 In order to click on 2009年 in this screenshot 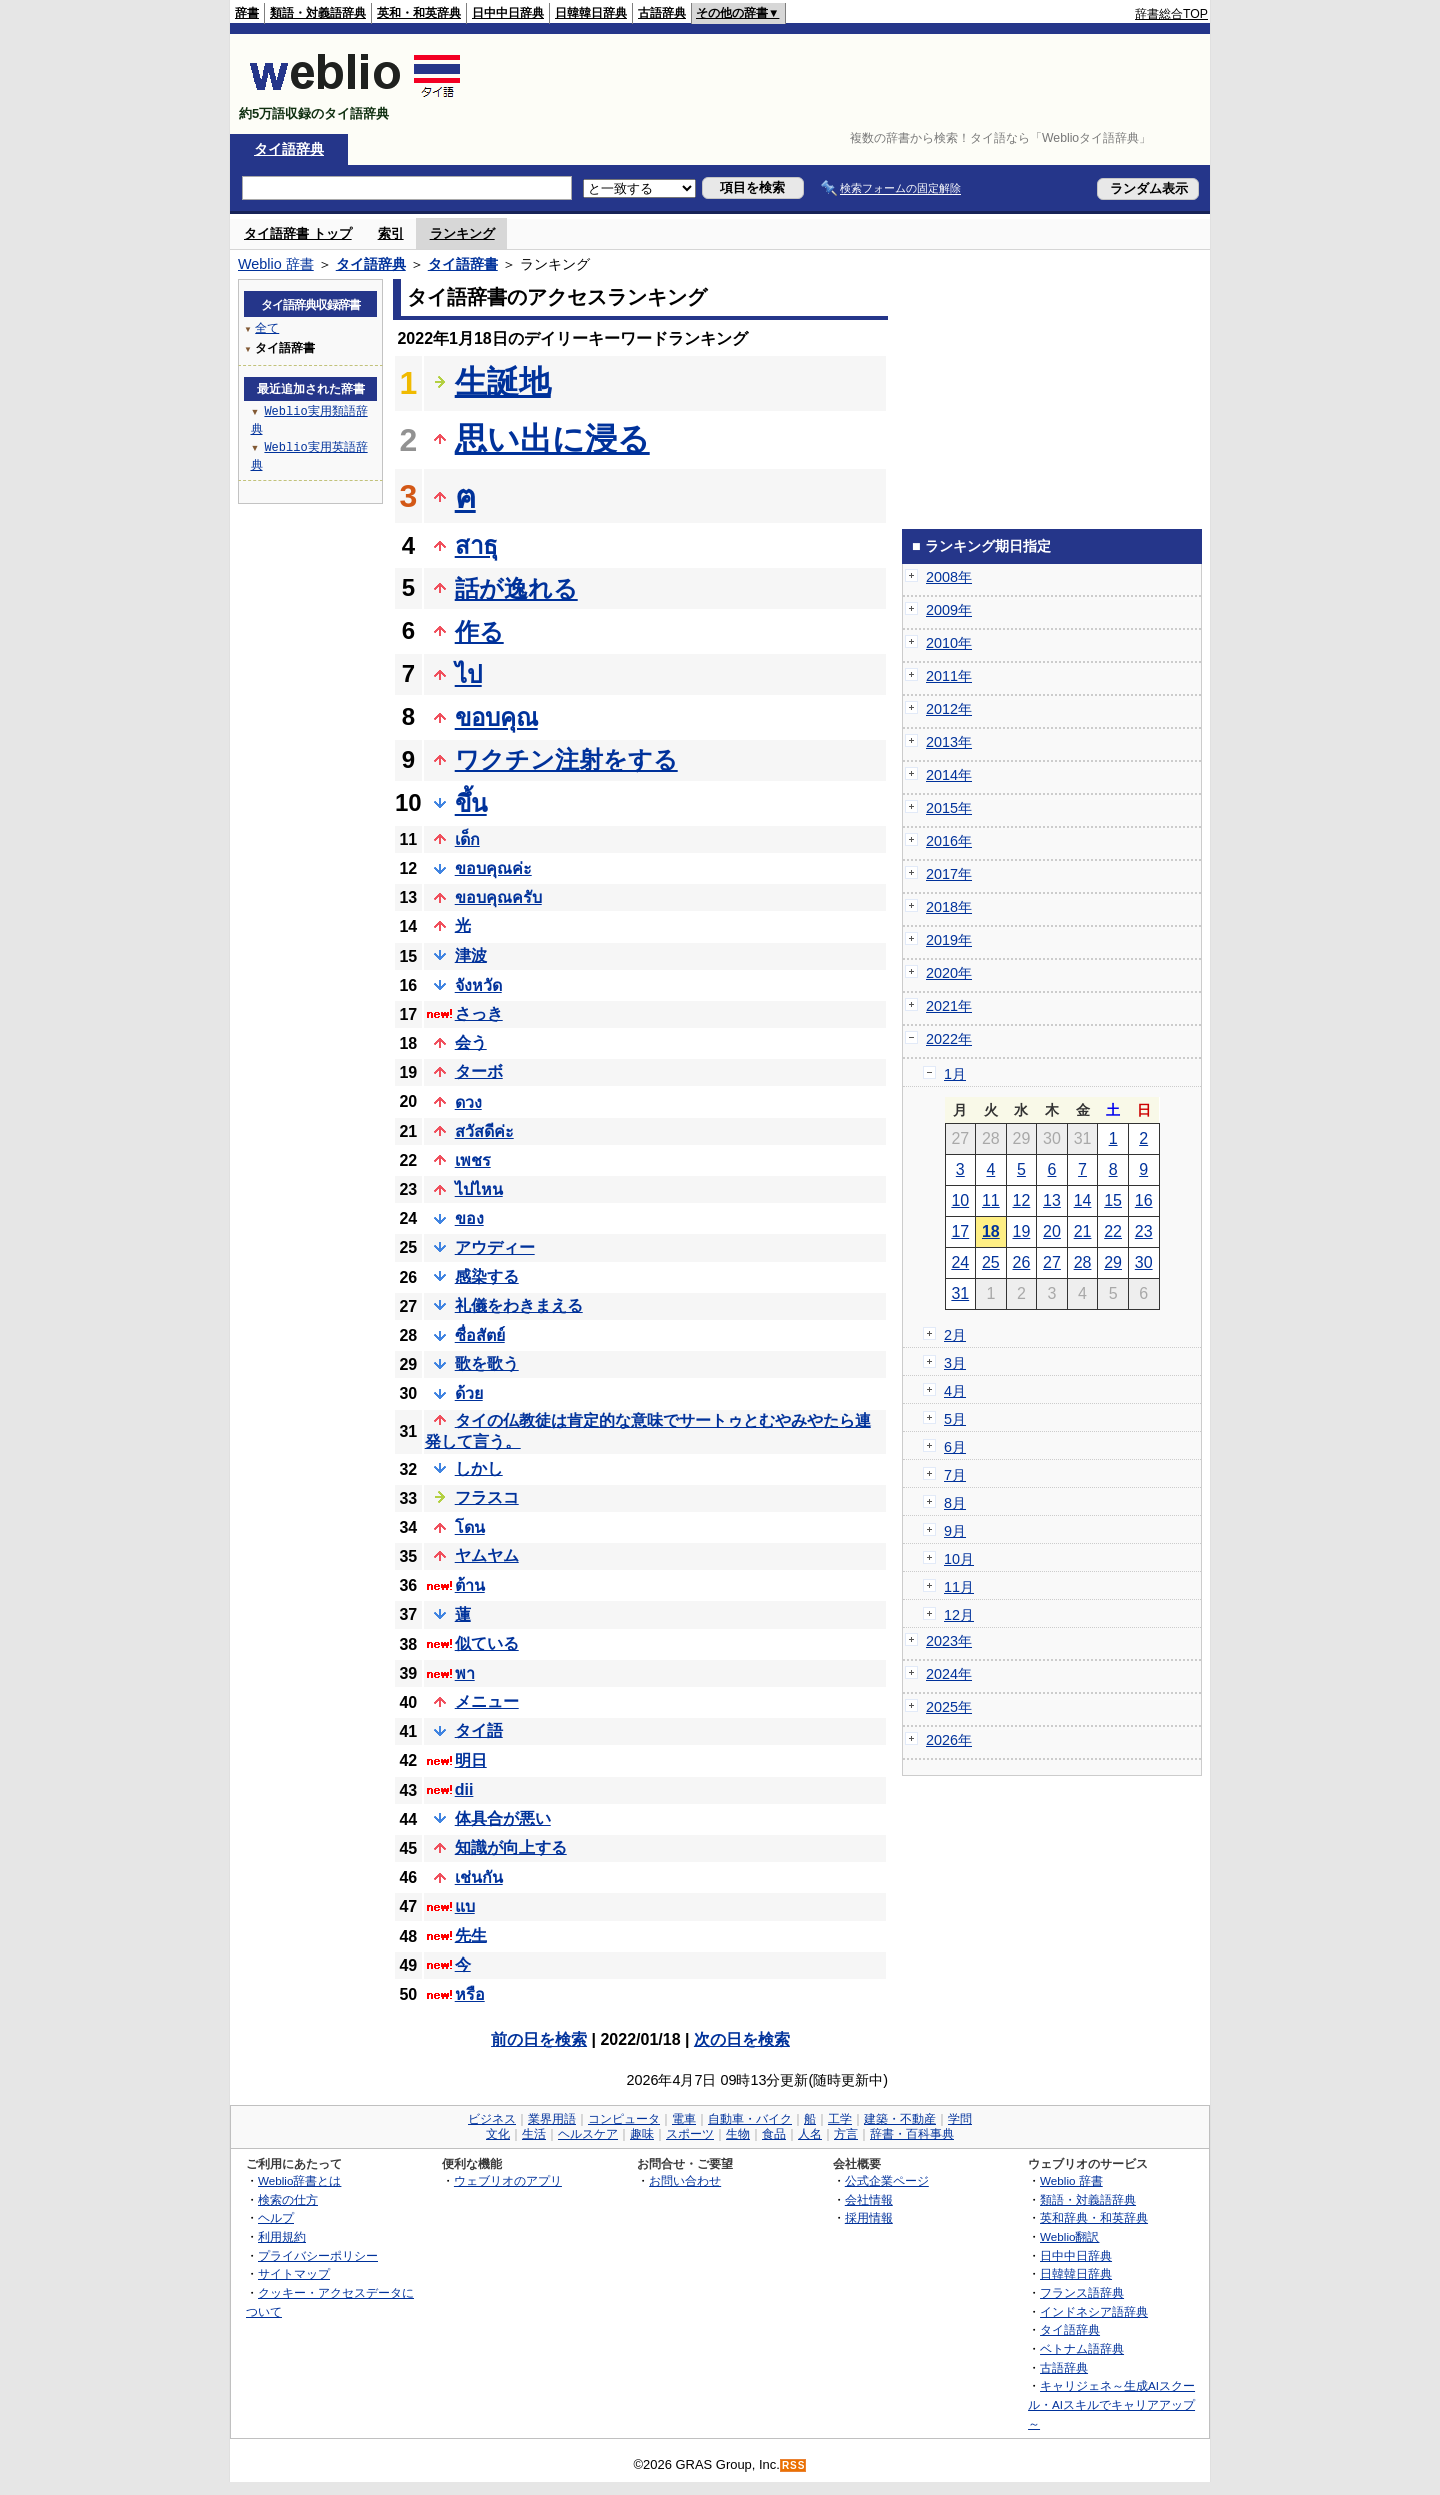, I will do `click(949, 610)`.